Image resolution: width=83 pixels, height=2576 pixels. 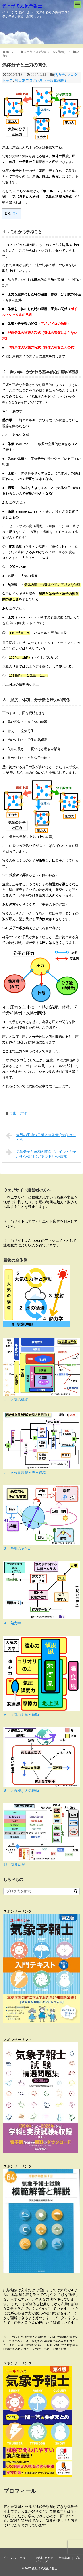 What do you see at coordinates (41, 1153) in the screenshot?
I see `気体分子と体積の関係（ボイル・シャルルの法則とアボガドロの法則）` at bounding box center [41, 1153].